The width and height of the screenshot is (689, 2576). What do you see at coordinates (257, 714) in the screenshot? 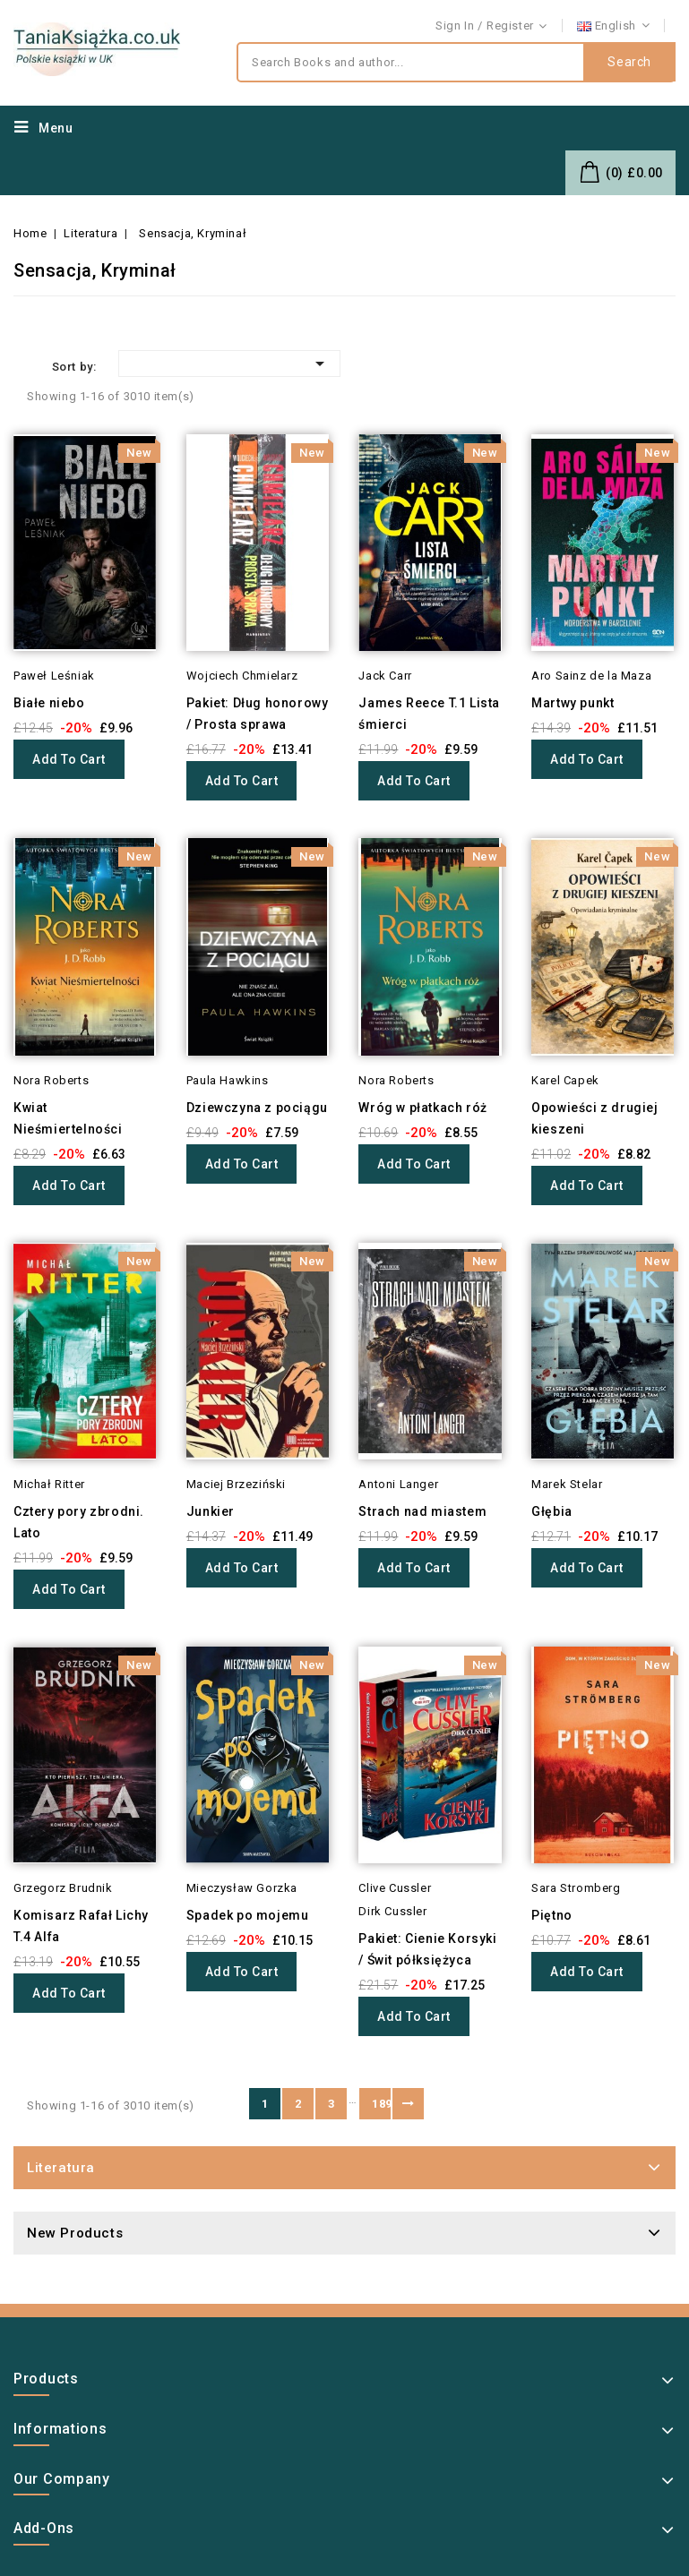
I see `Pakiet: Dług honorowy / Prosta sprawa` at bounding box center [257, 714].